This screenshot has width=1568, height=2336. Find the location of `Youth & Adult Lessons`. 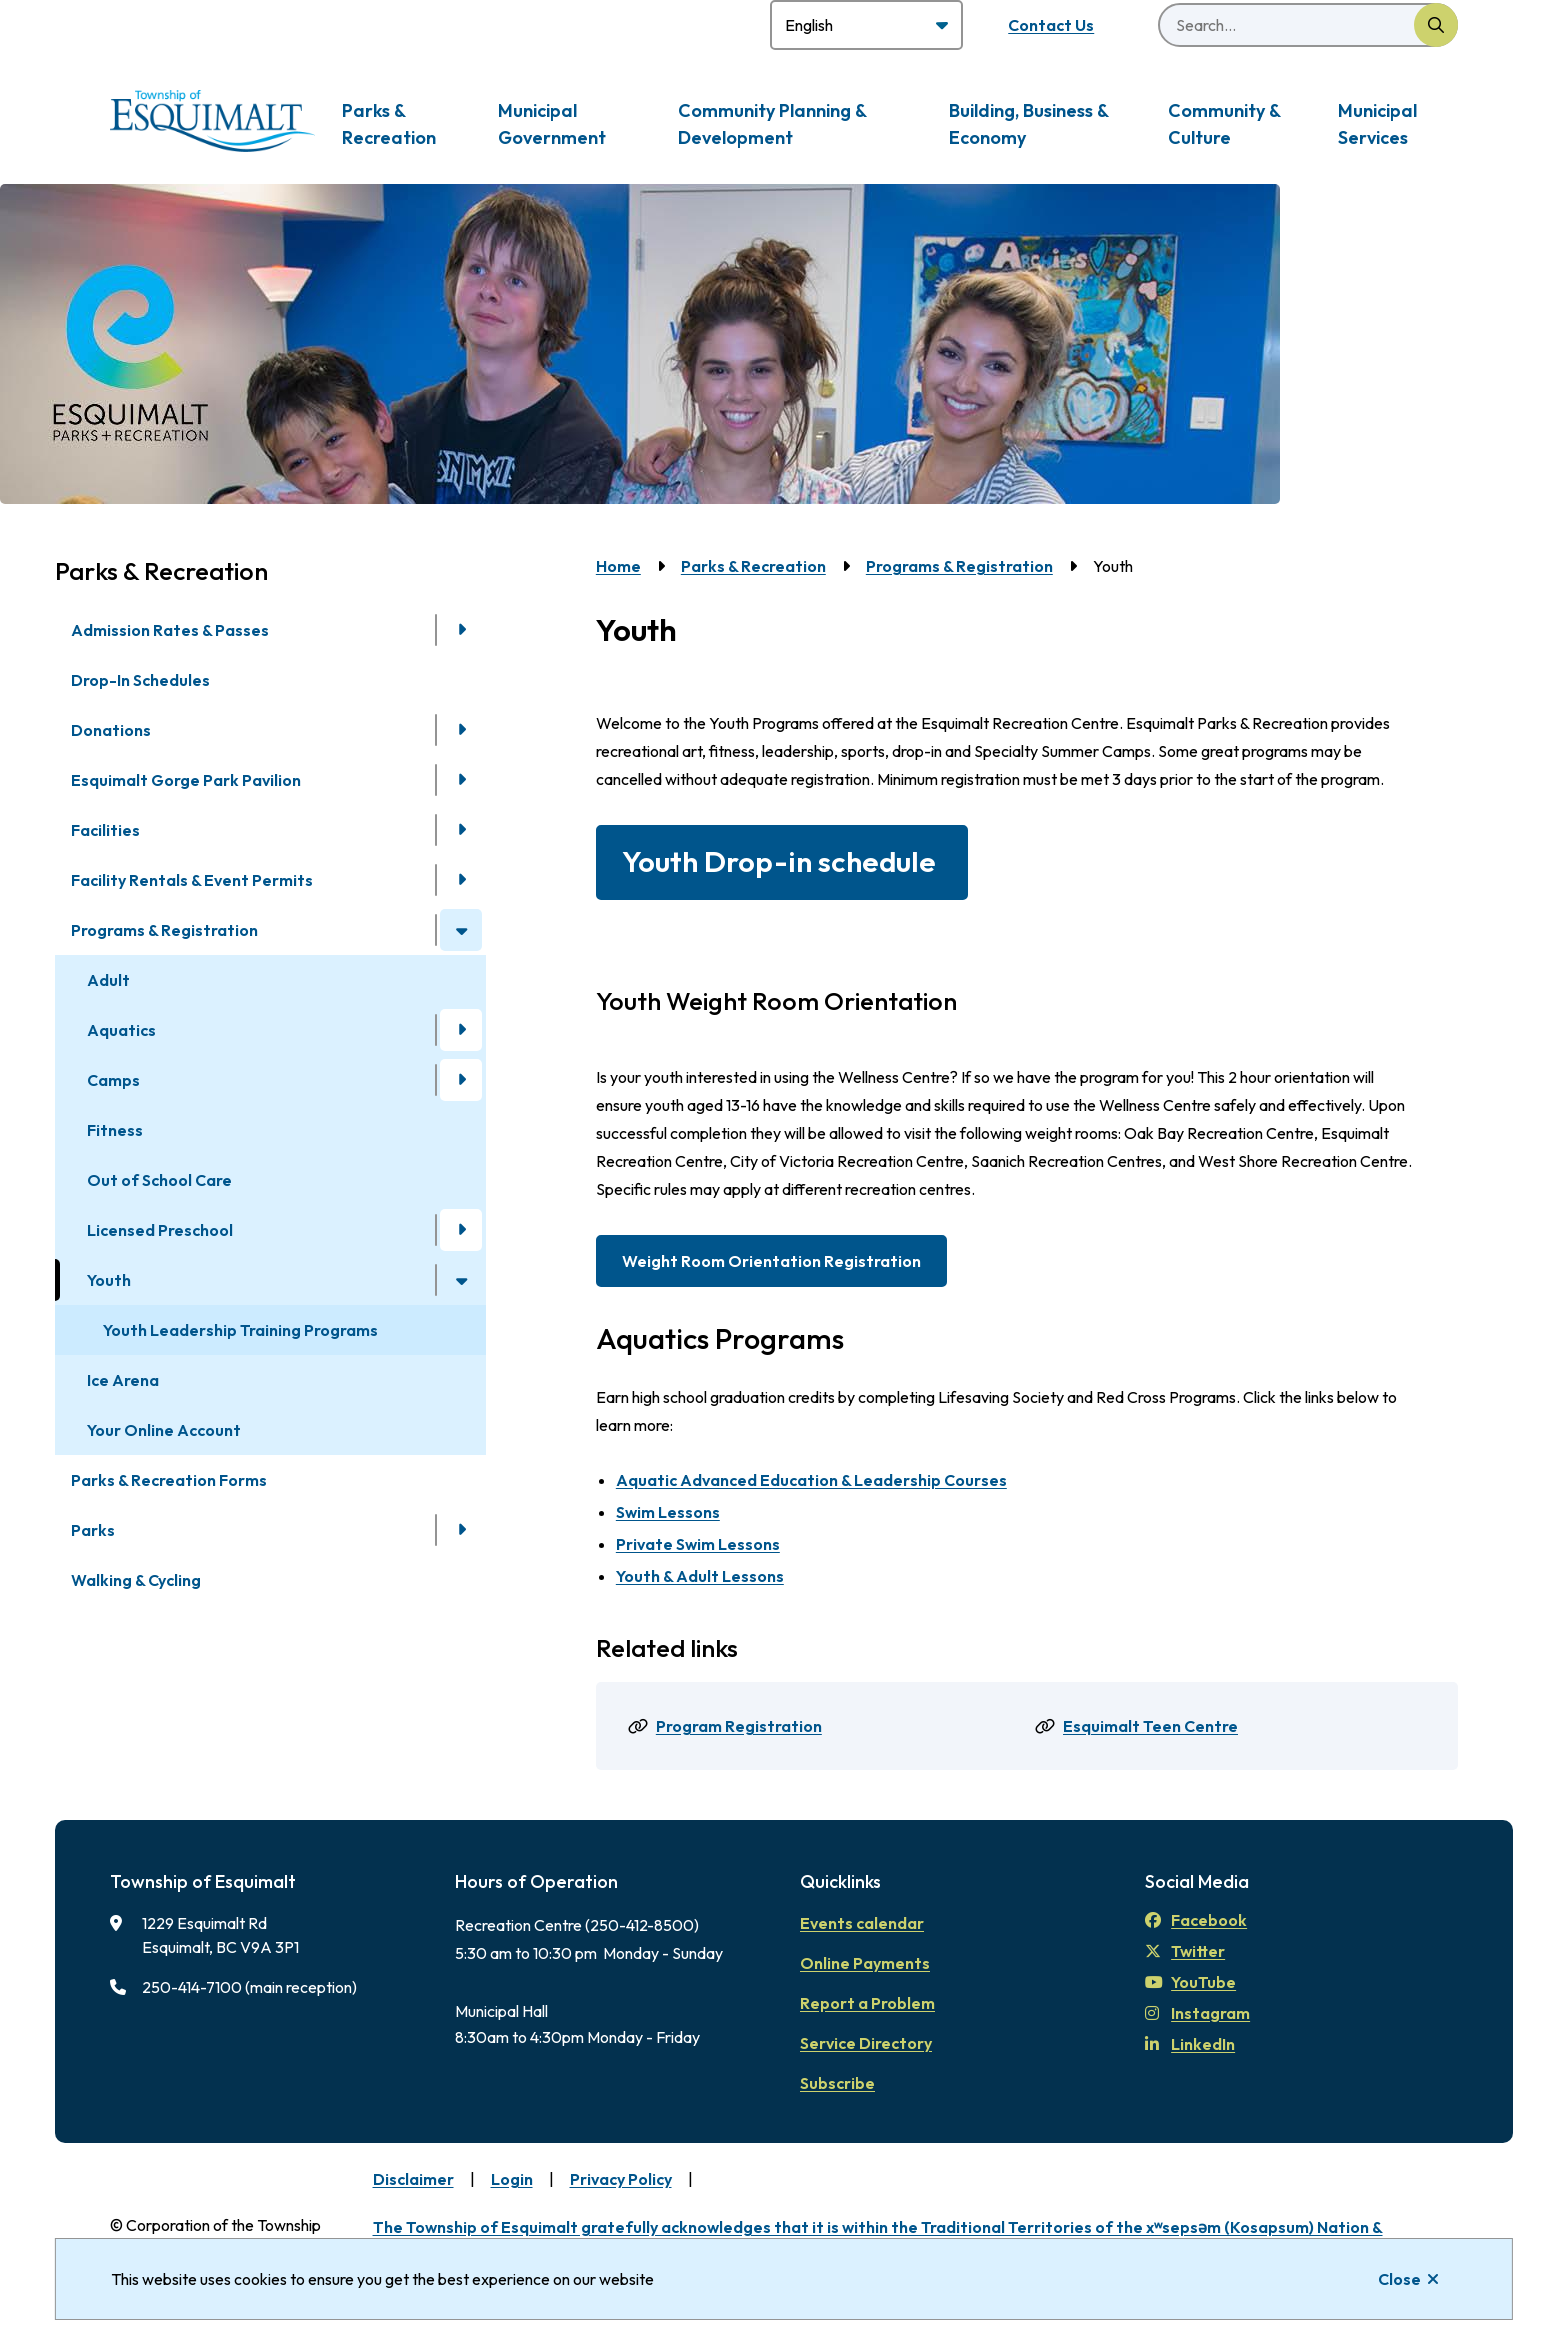

Youth & Adult Lessons is located at coordinates (700, 1576).